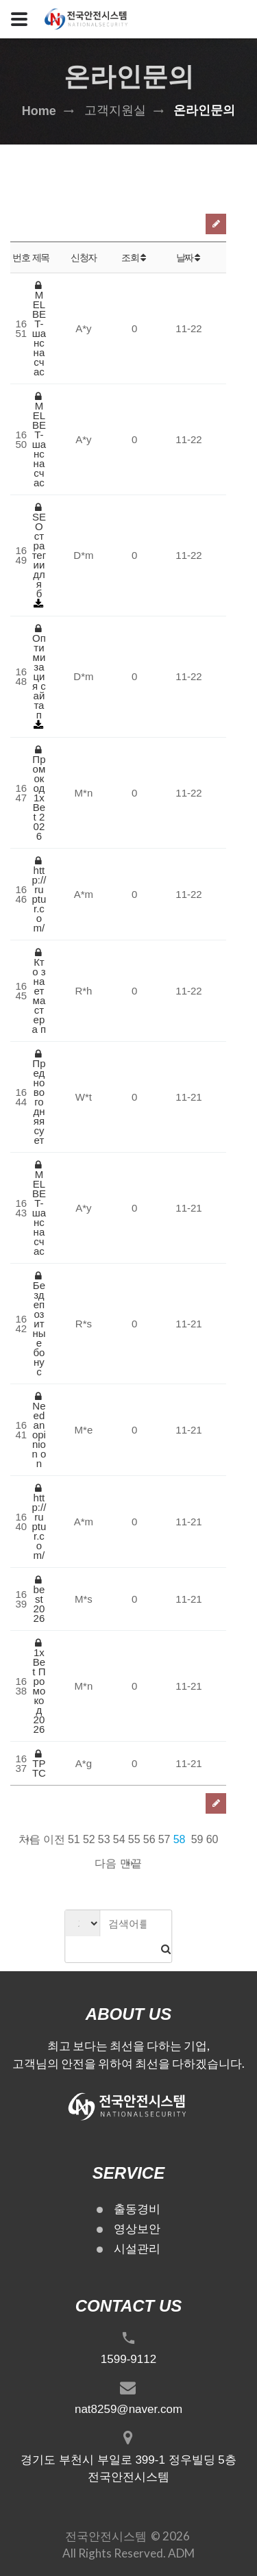 This screenshot has width=257, height=2576. I want to click on 56, so click(149, 1839).